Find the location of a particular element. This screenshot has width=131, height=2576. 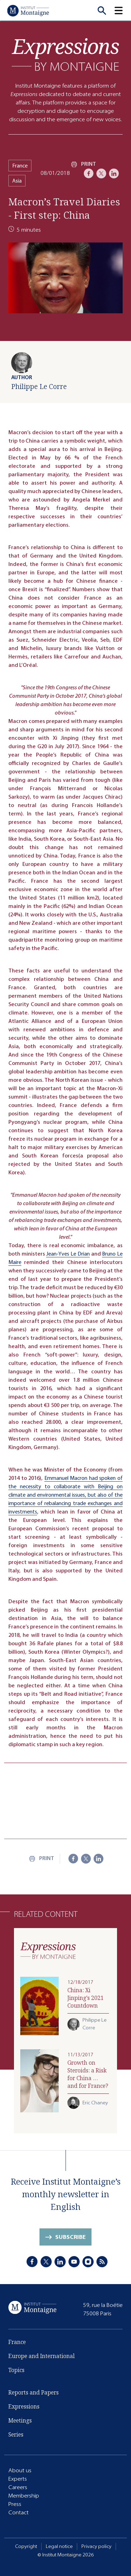

Topics is located at coordinates (16, 2371).